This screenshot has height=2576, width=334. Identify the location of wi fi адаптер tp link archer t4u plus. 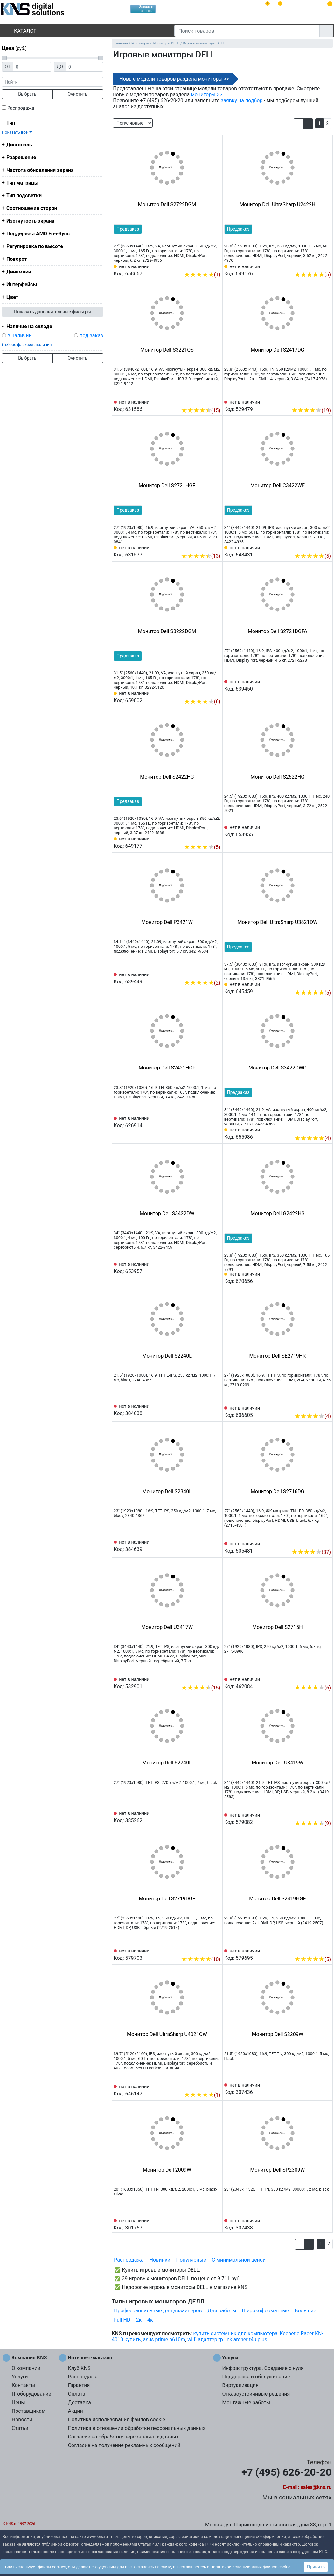
(227, 2340).